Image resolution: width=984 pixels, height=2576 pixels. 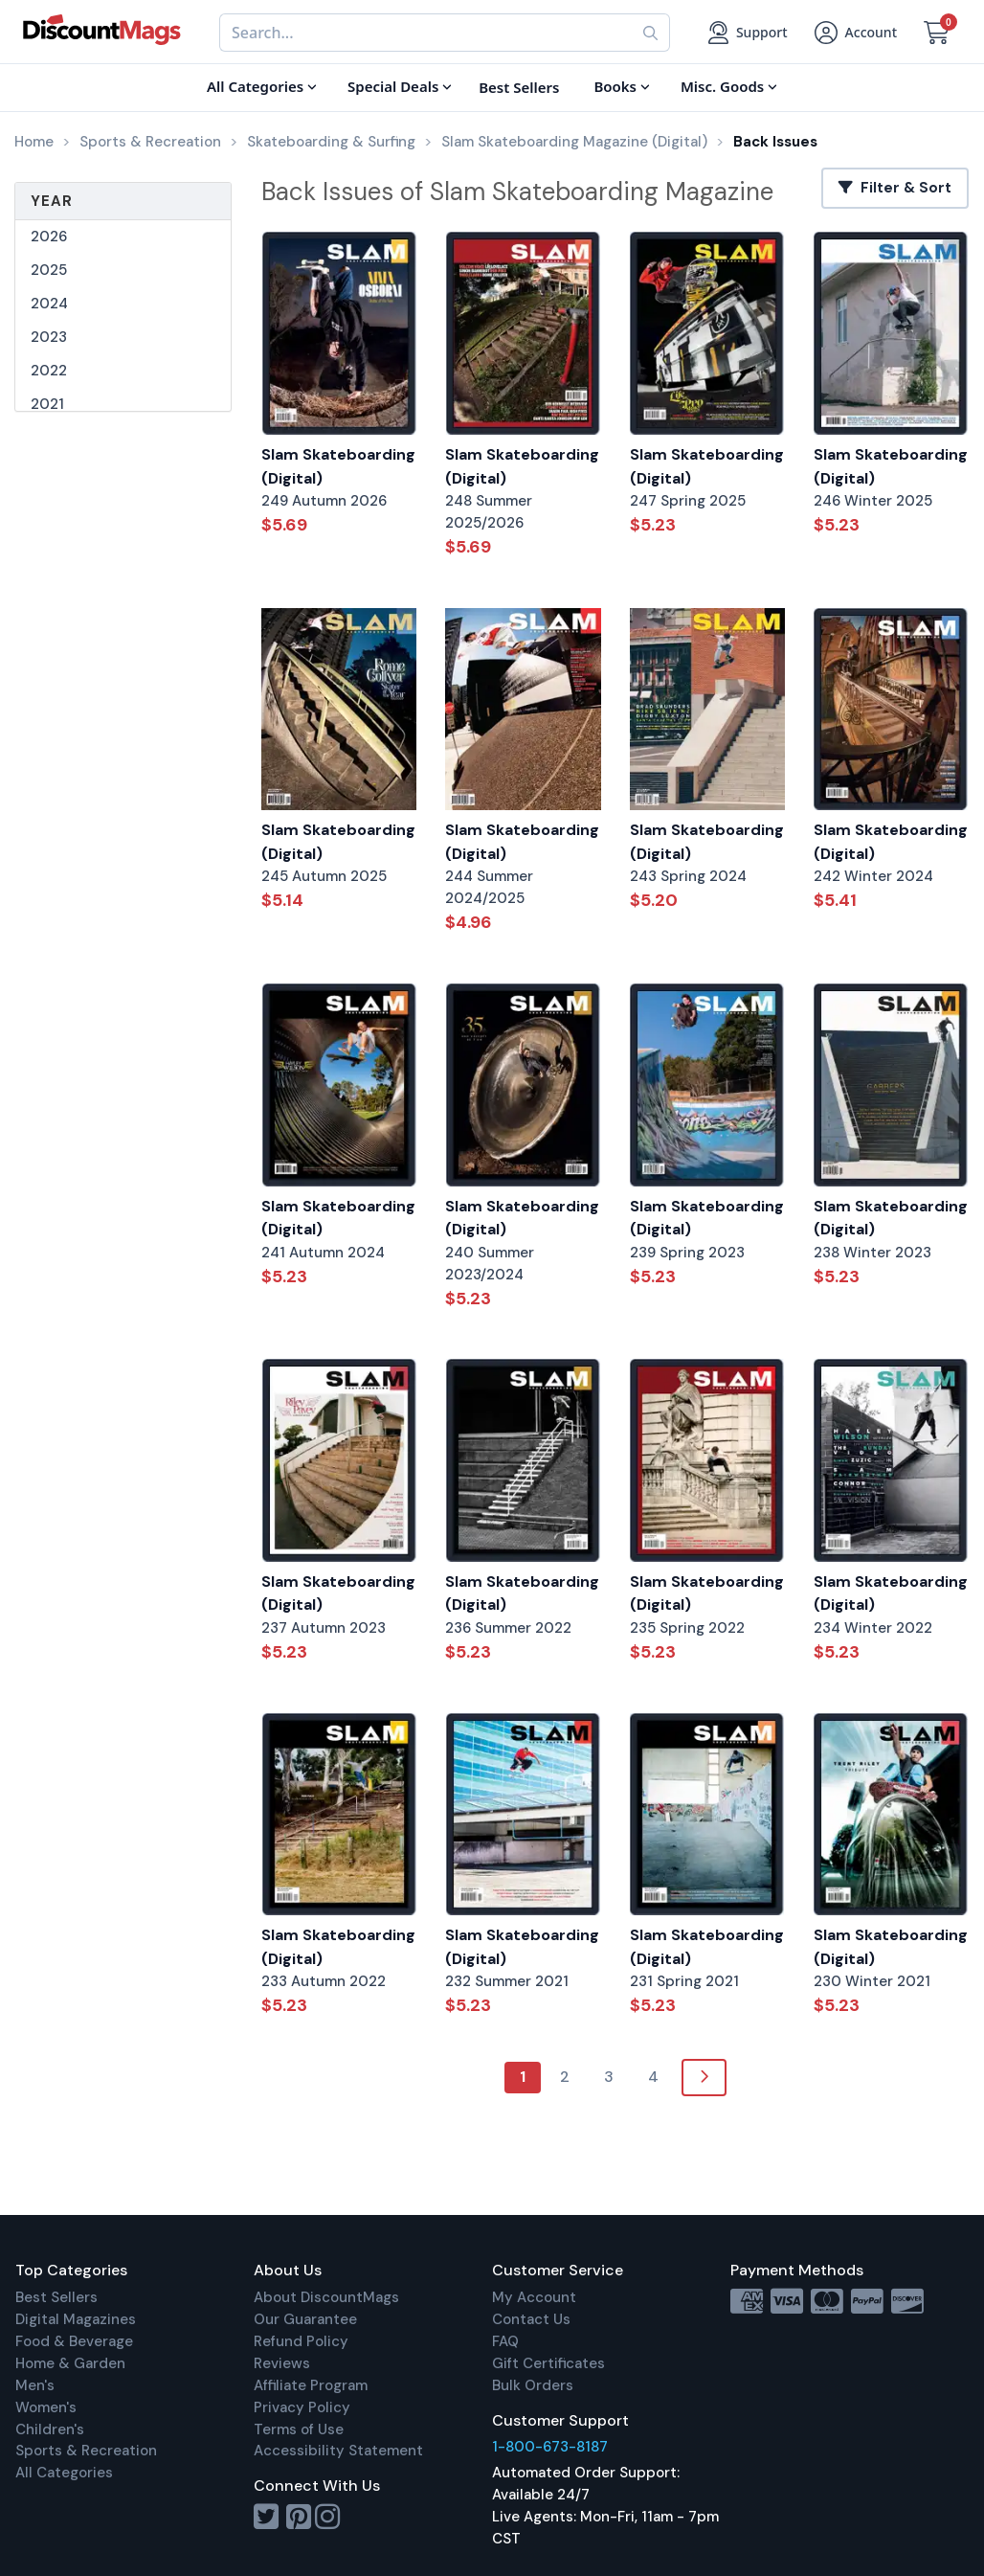 What do you see at coordinates (532, 2385) in the screenshot?
I see `Bulk Orders` at bounding box center [532, 2385].